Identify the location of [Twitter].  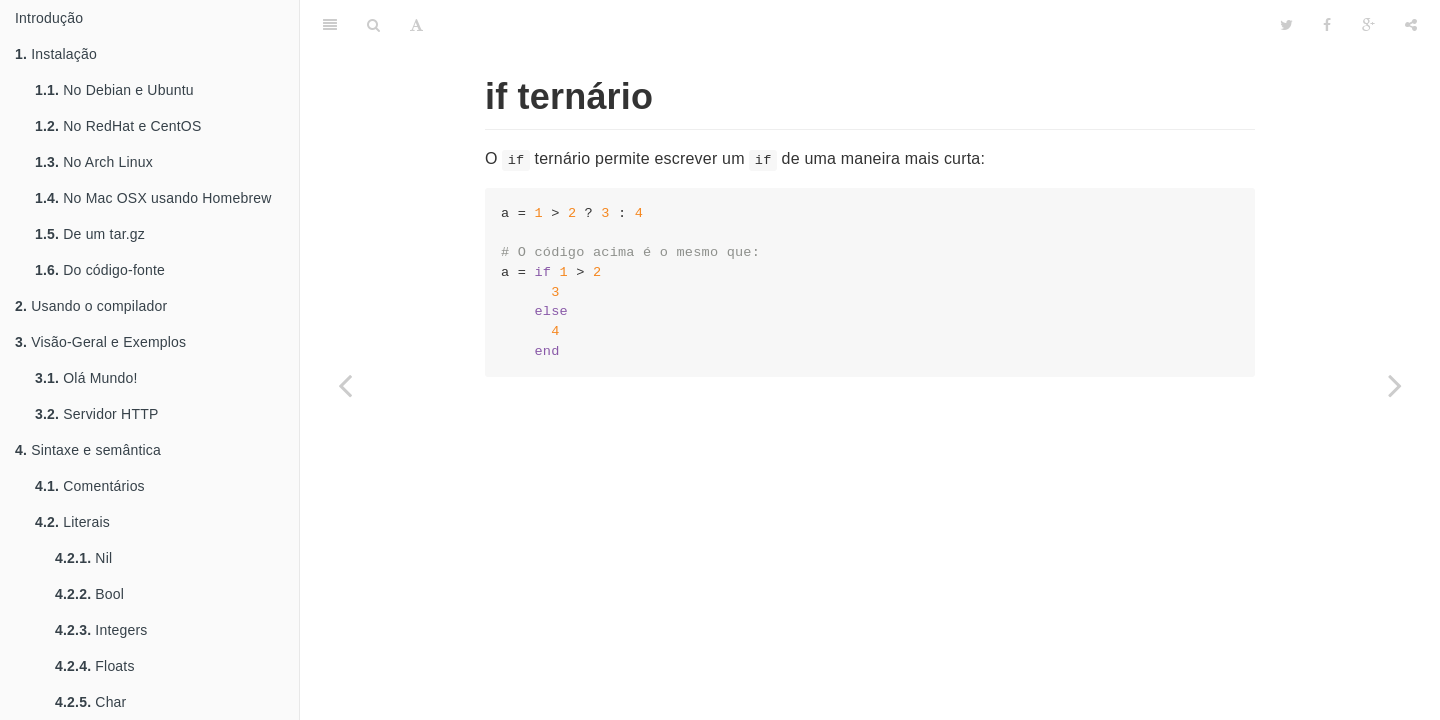
(1286, 25).